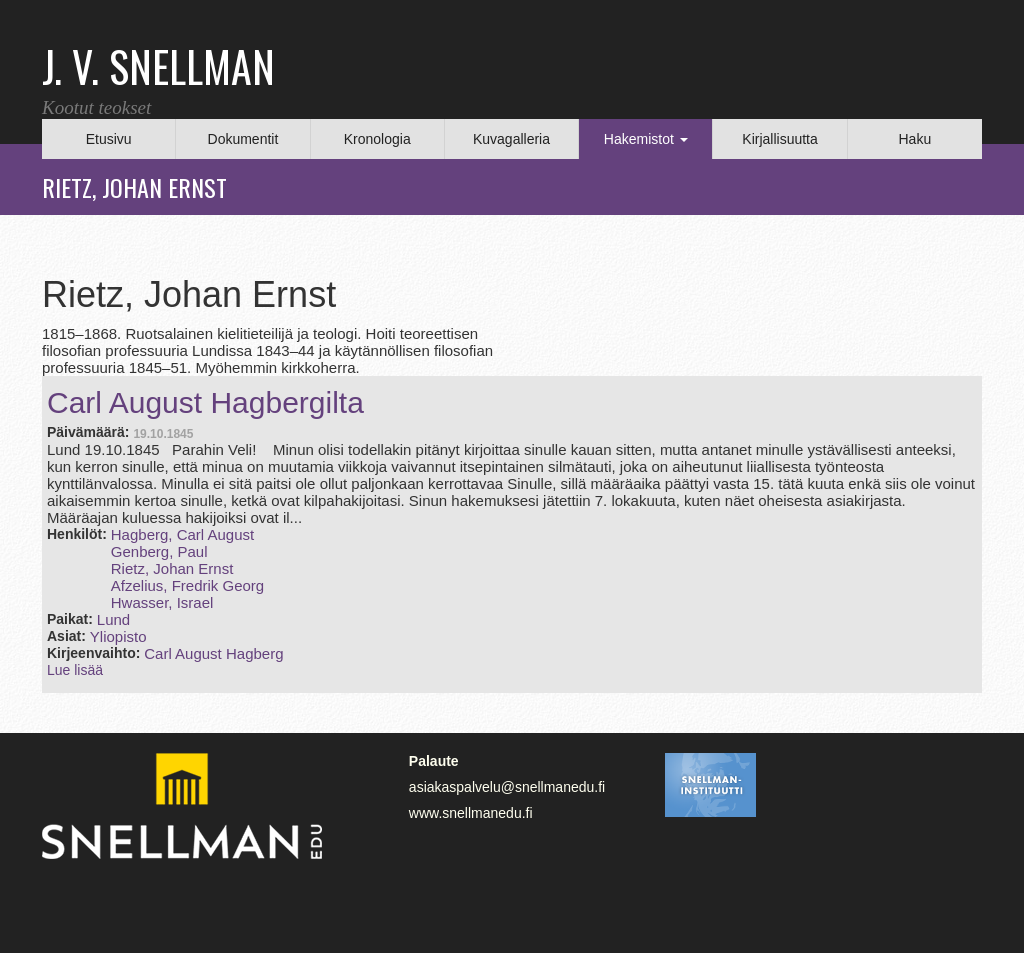 The width and height of the screenshot is (1024, 953). I want to click on Hwasser, Israel, so click(162, 602).